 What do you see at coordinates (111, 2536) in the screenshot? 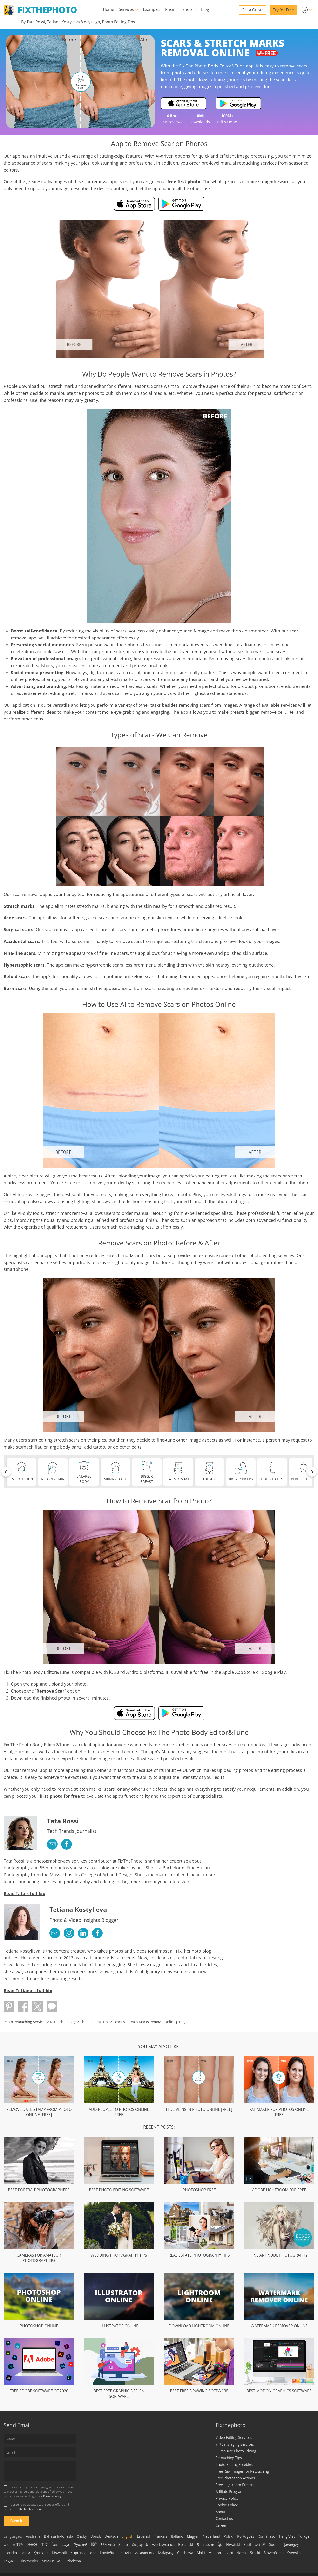
I see `Deutsch` at bounding box center [111, 2536].